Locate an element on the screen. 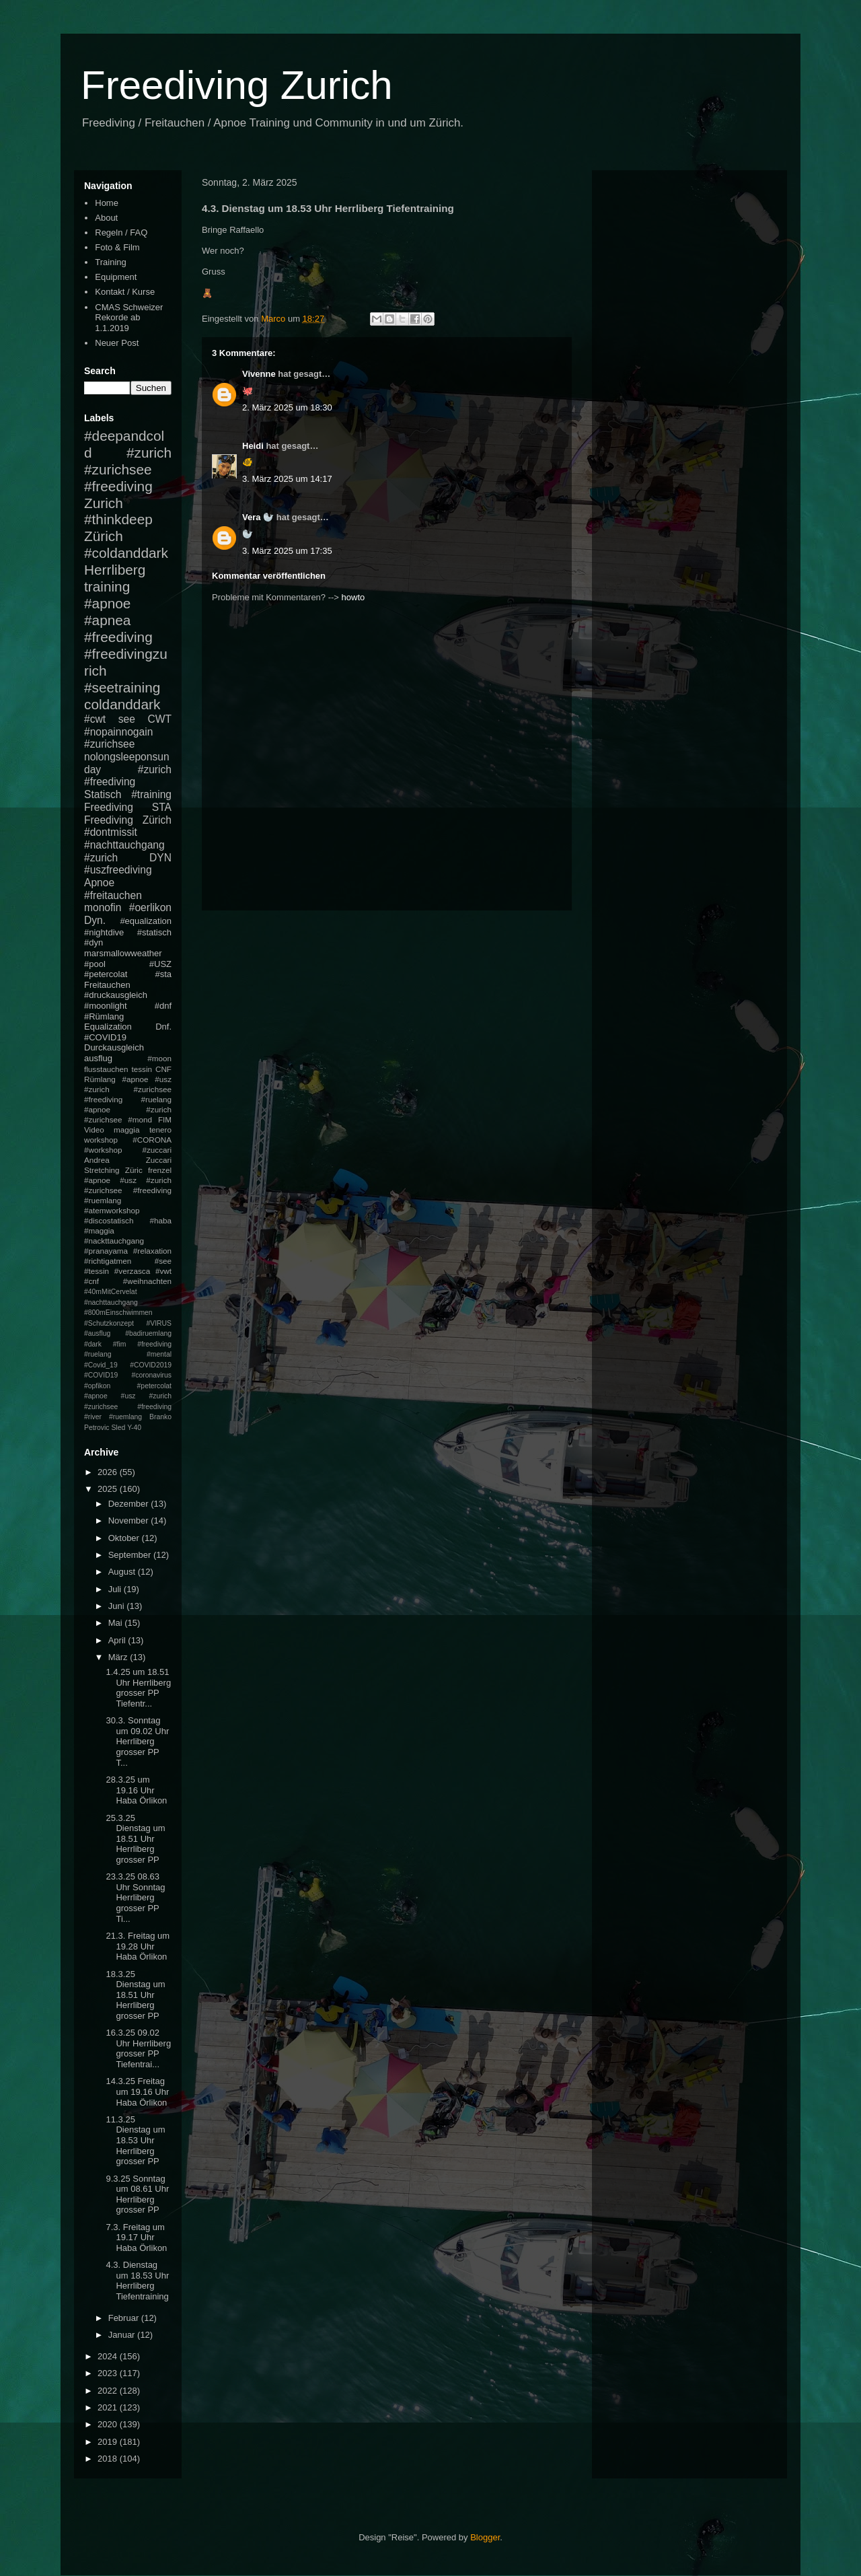 This screenshot has height=2576, width=861. 2. März 2025 um 18:30 is located at coordinates (287, 407).